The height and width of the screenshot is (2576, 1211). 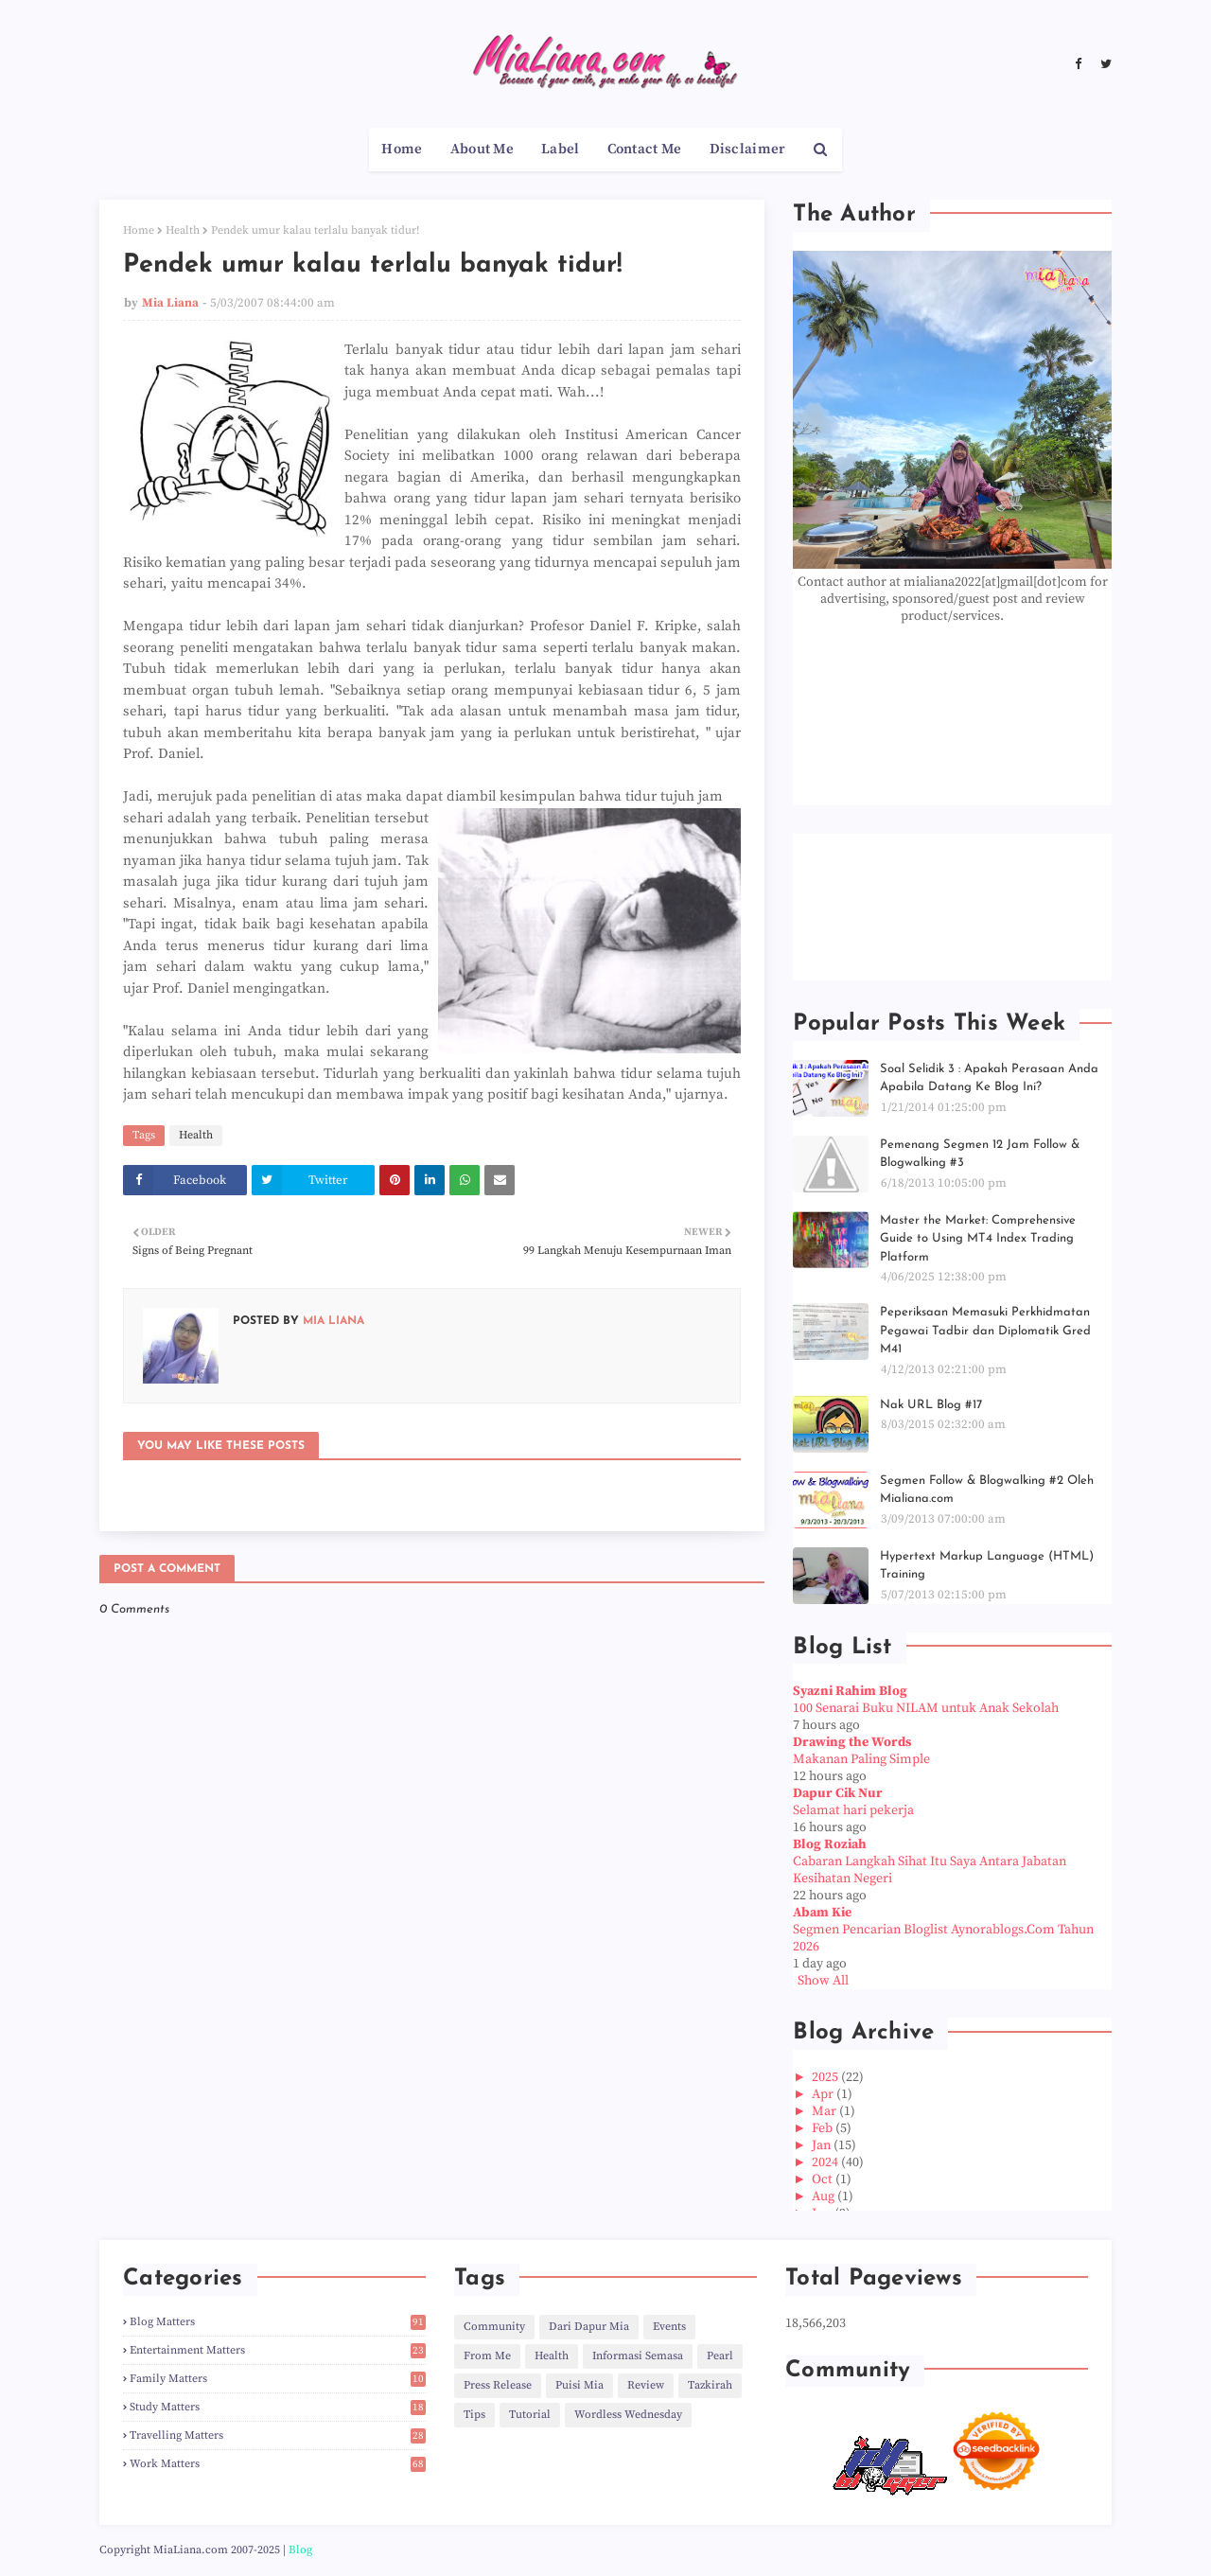 I want to click on Master the Market: Comprehensive Guide to Using MT4 Index Trading Platform, so click(x=978, y=1238).